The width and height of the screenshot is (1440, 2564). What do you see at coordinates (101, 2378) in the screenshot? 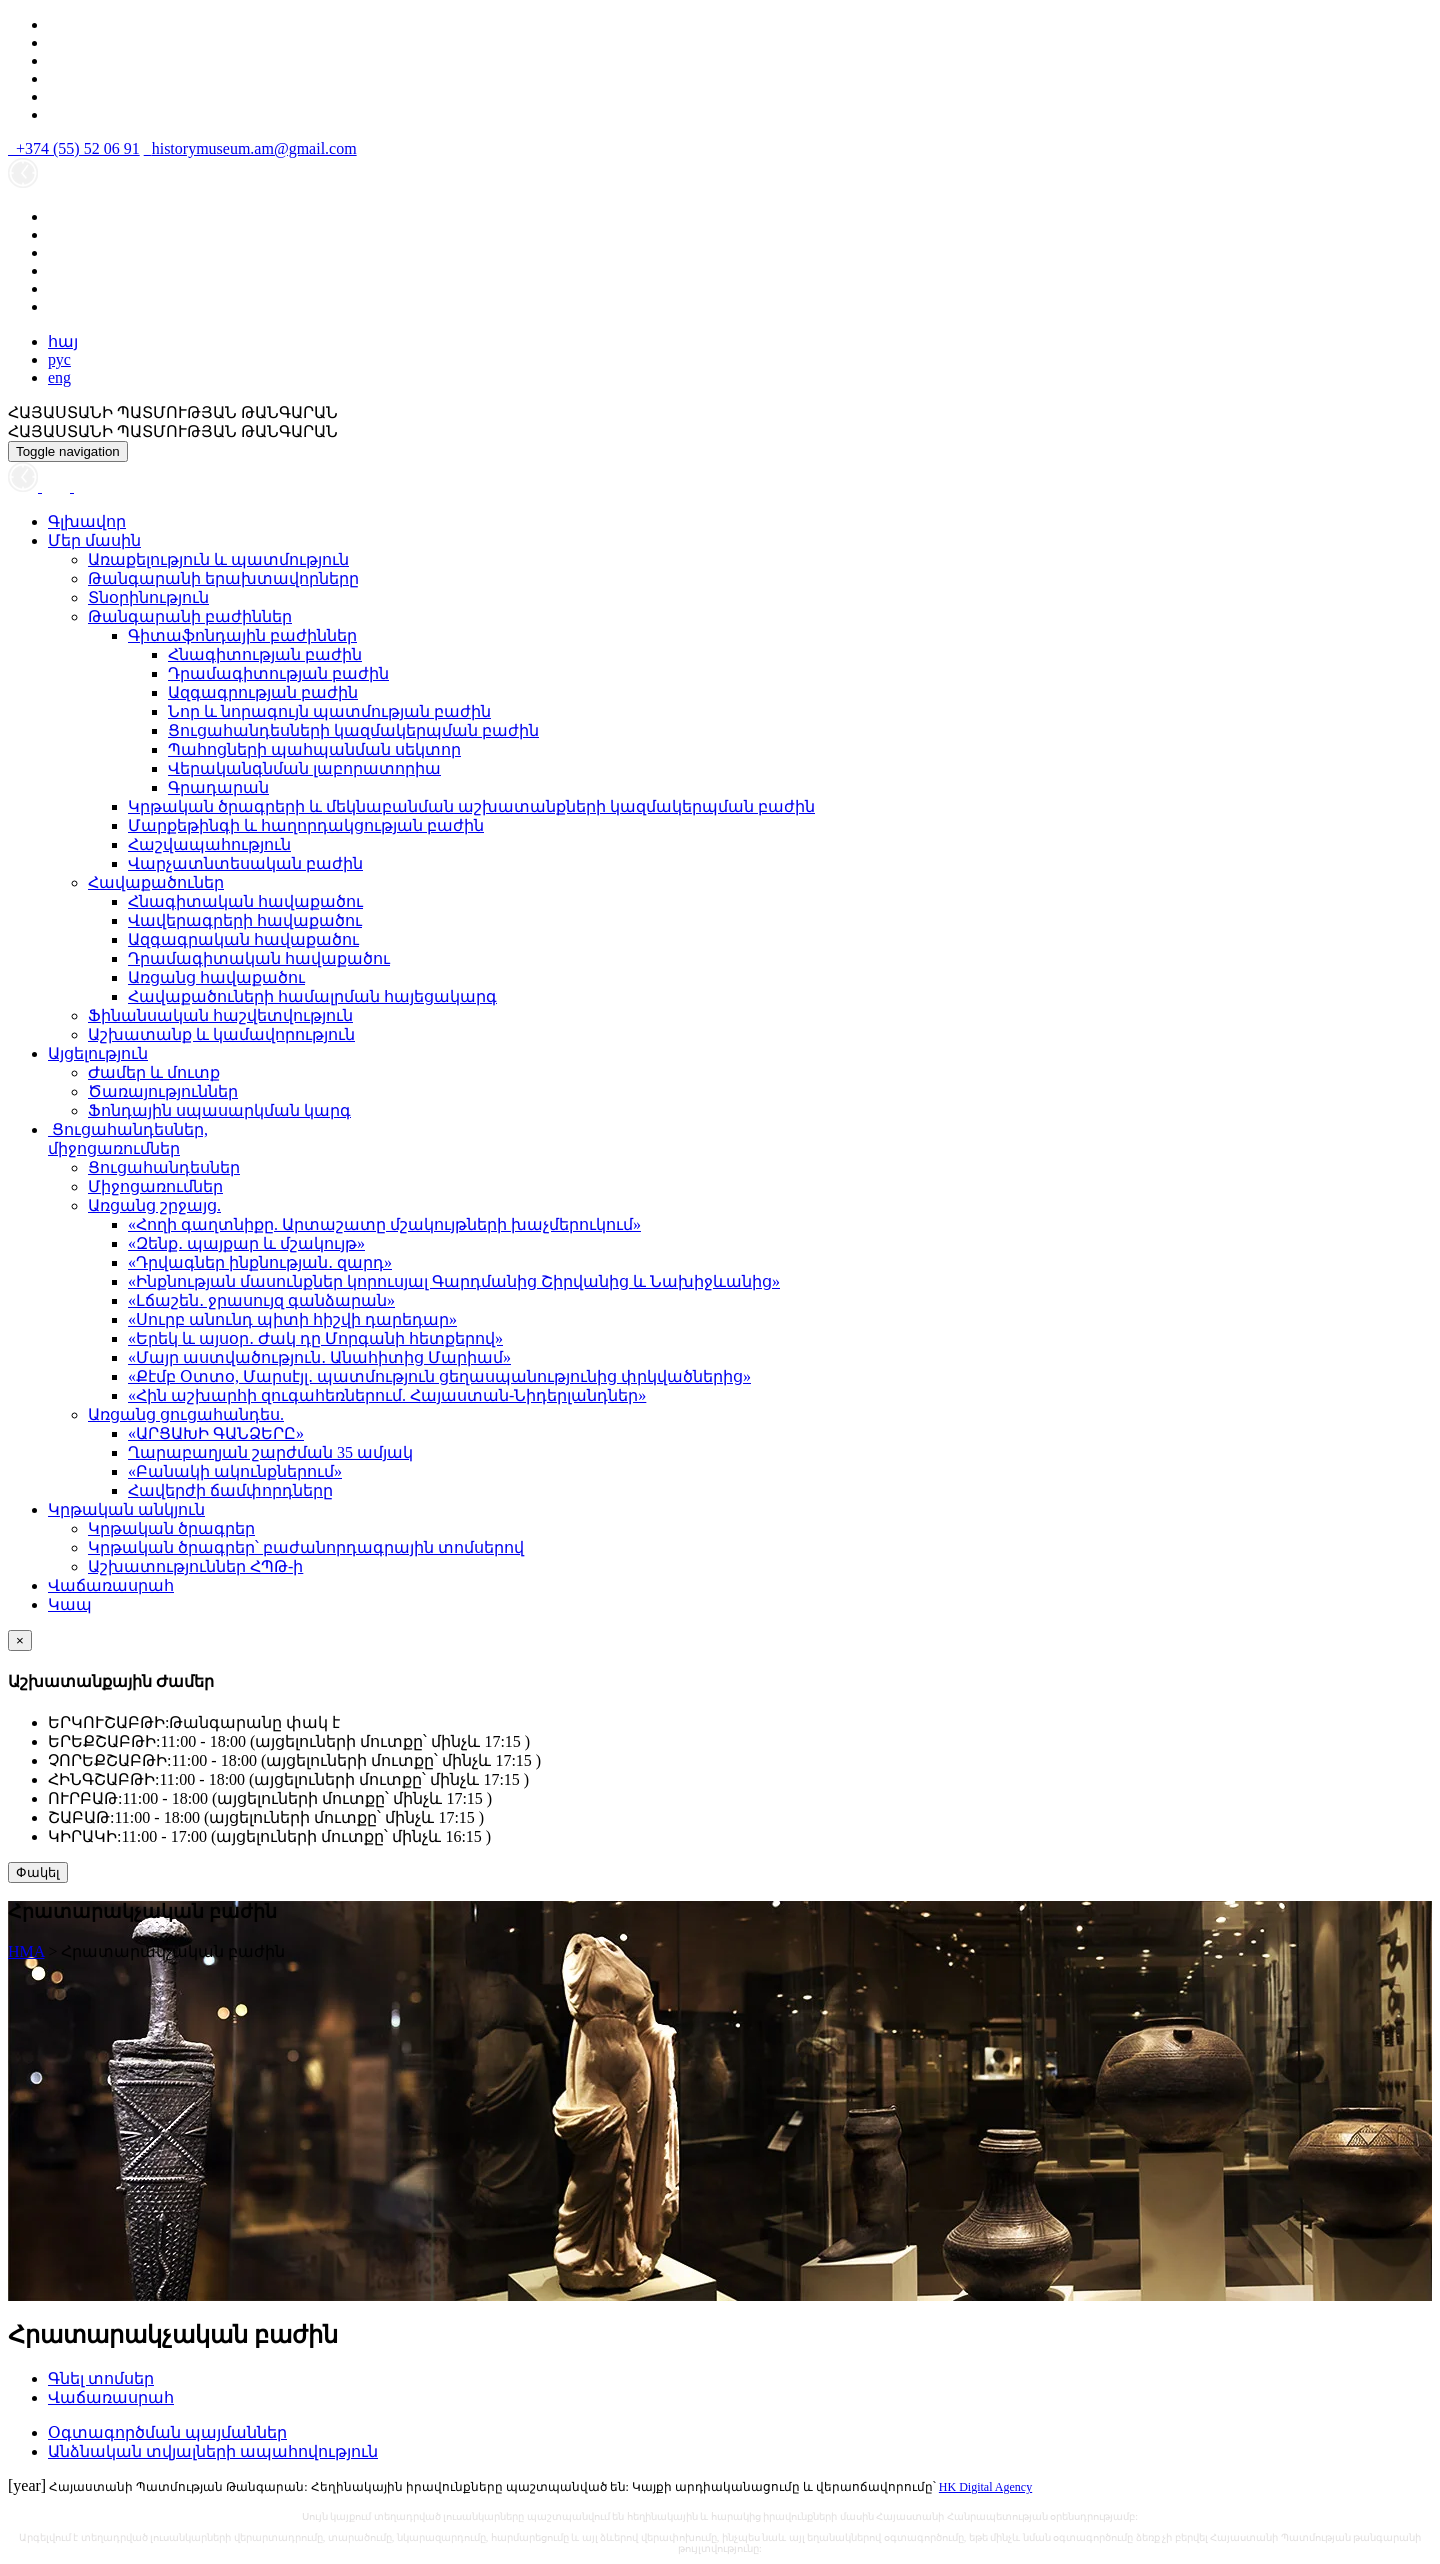
I see `Գնել տոմսեր` at bounding box center [101, 2378].